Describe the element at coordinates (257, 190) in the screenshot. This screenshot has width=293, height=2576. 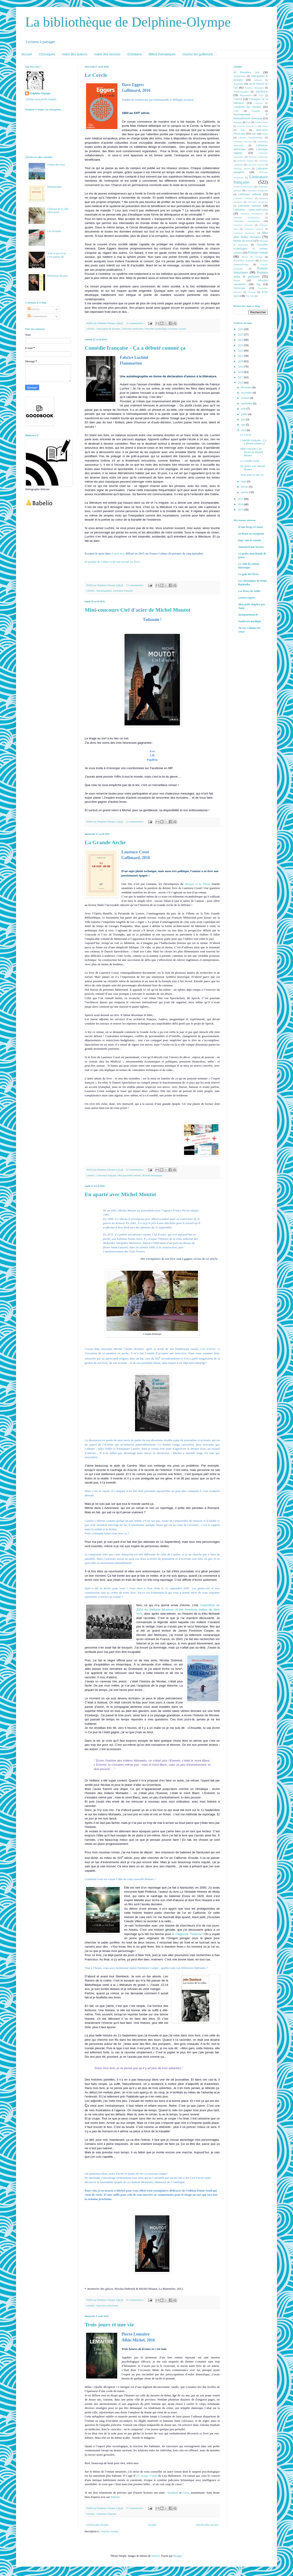
I see `Littérature hongroise` at that location.